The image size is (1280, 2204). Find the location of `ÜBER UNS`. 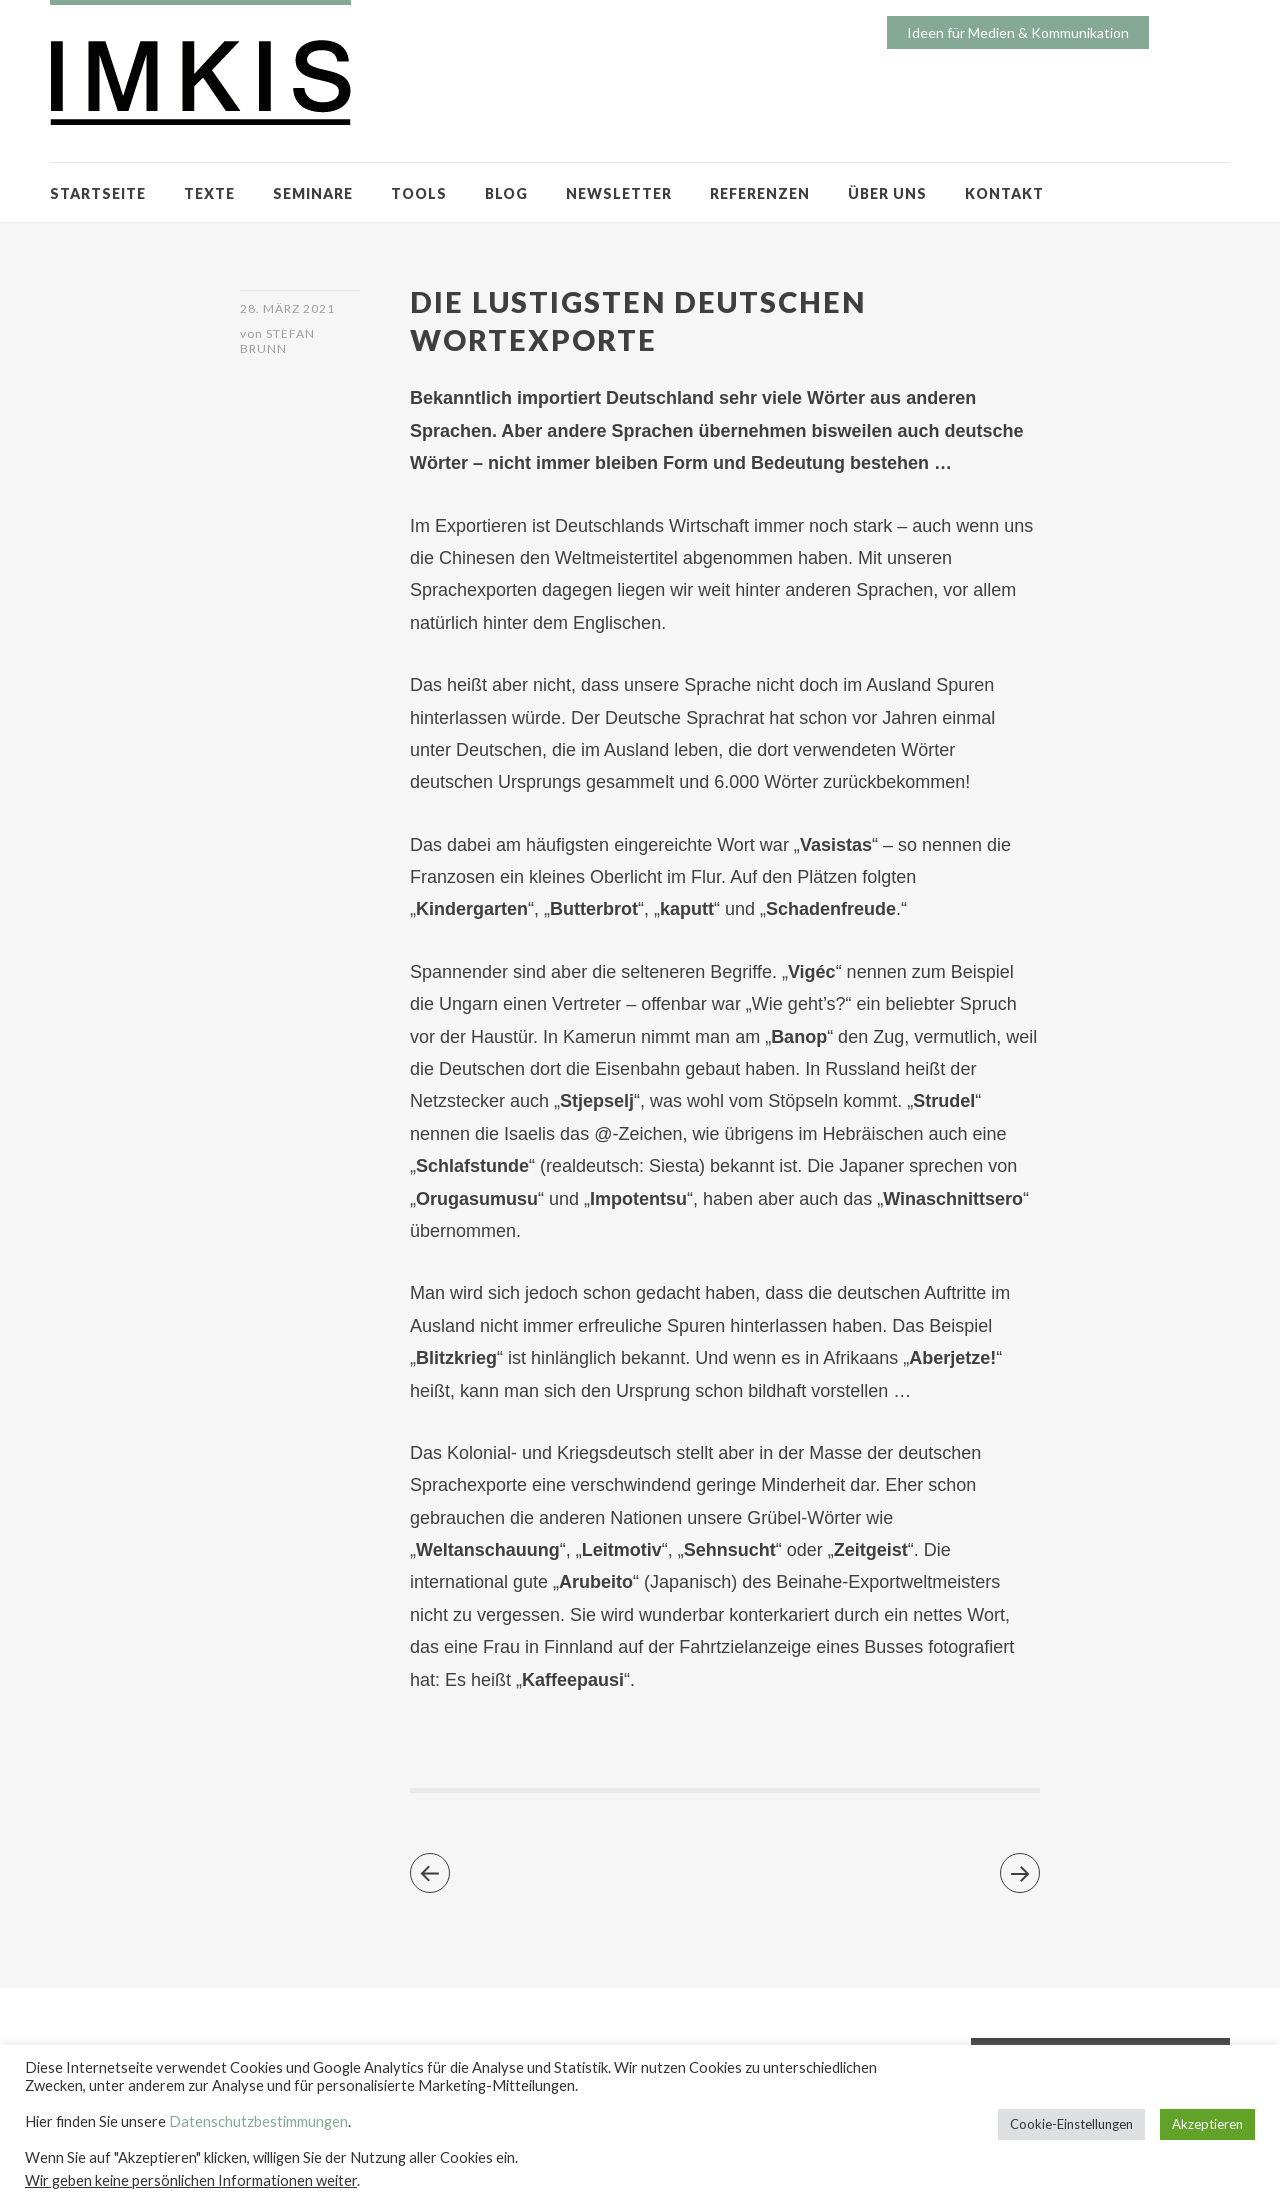

ÜBER UNS is located at coordinates (887, 193).